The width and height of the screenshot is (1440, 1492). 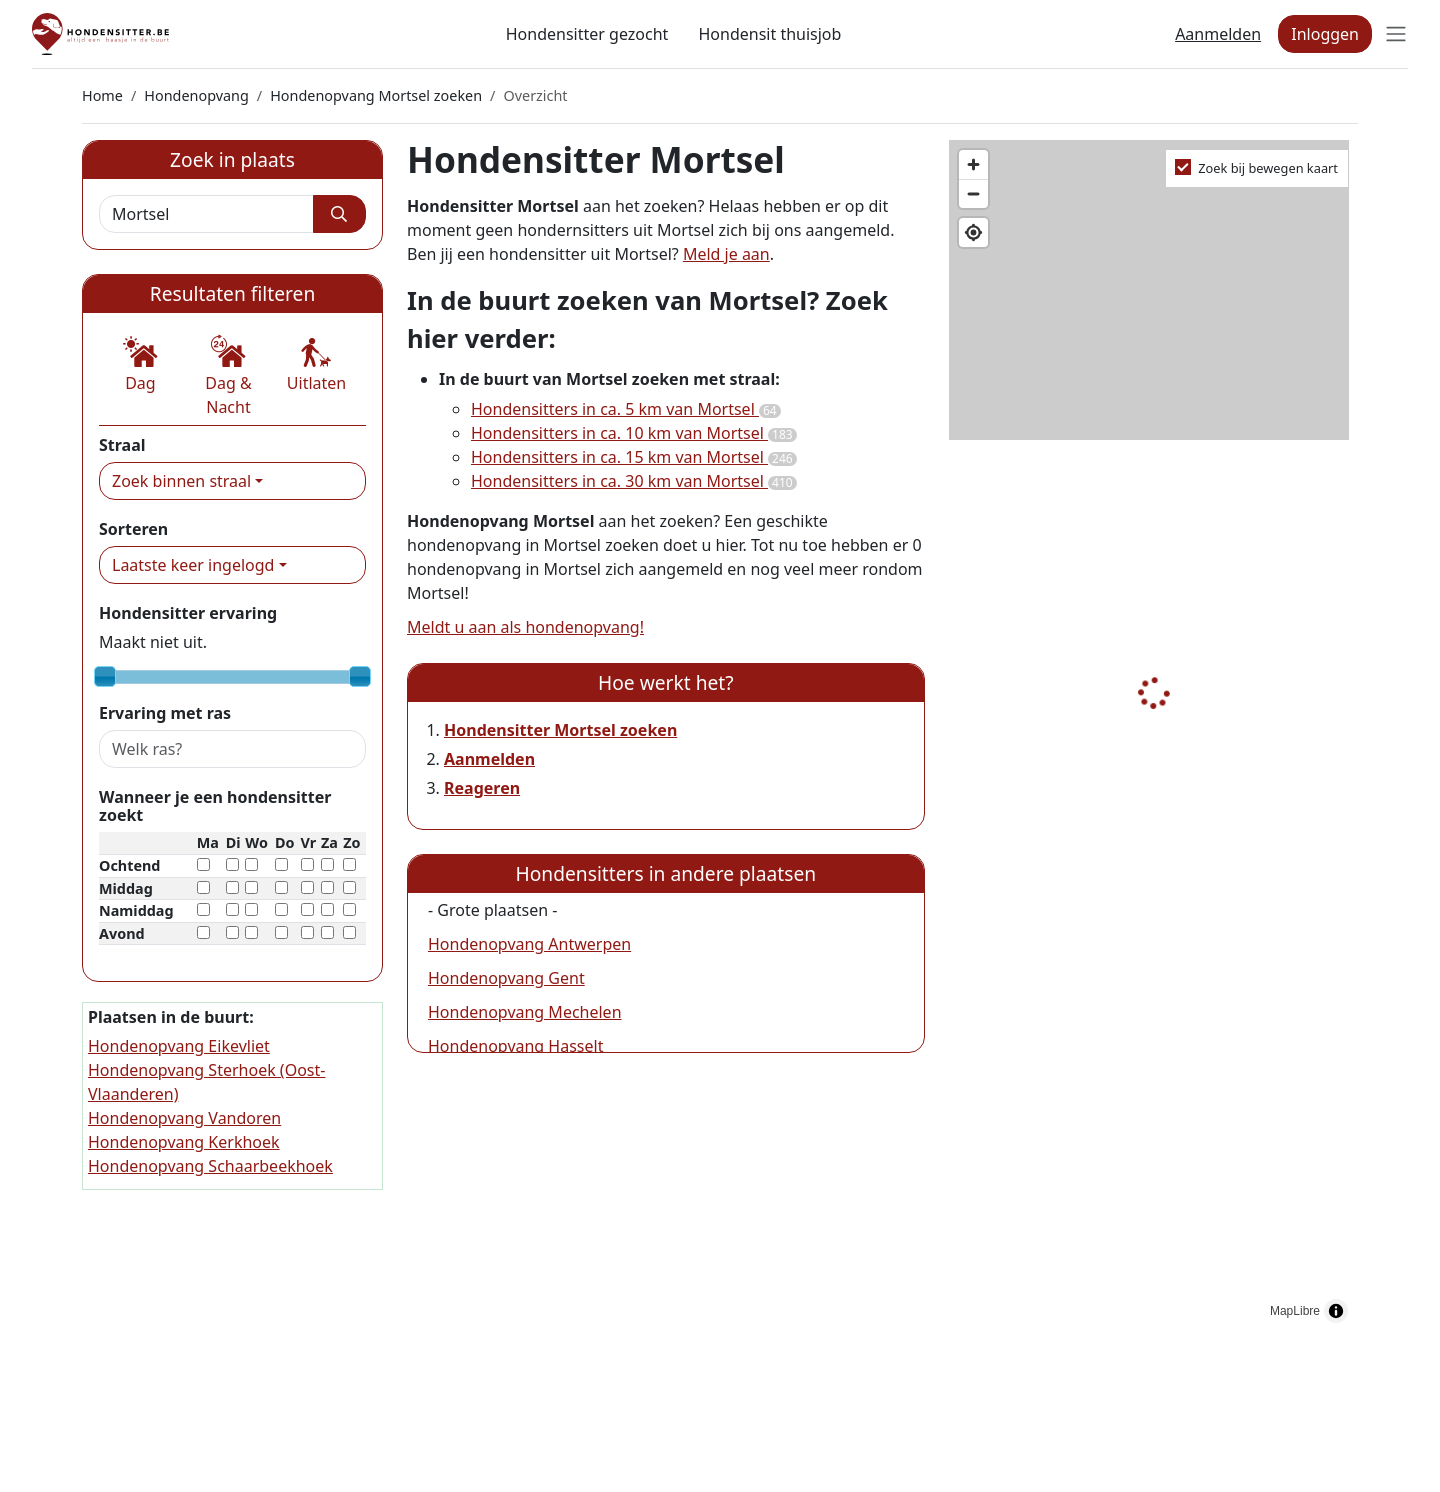 I want to click on Hondensitter Mortsel zoeken, so click(x=560, y=730).